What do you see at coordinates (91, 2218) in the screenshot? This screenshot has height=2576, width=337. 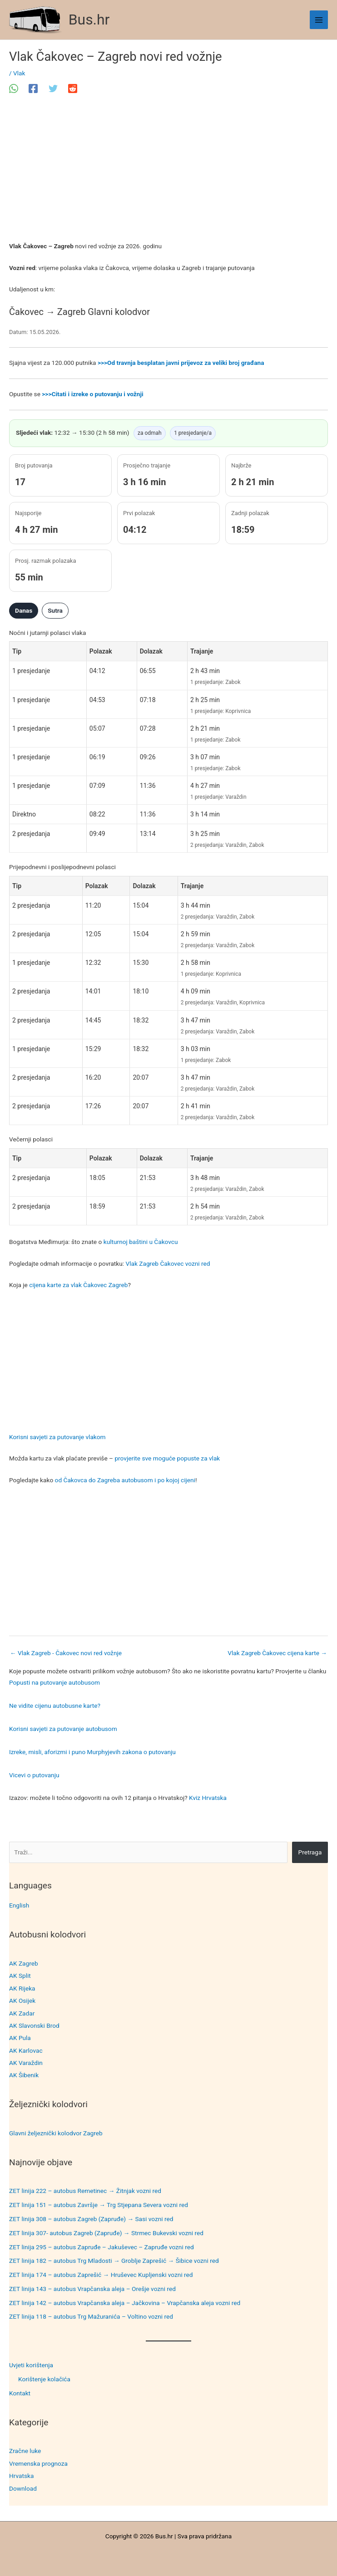 I see `ZET linija 308 – autobus Zagreb (Zapruđe) → Sasi vozni red` at bounding box center [91, 2218].